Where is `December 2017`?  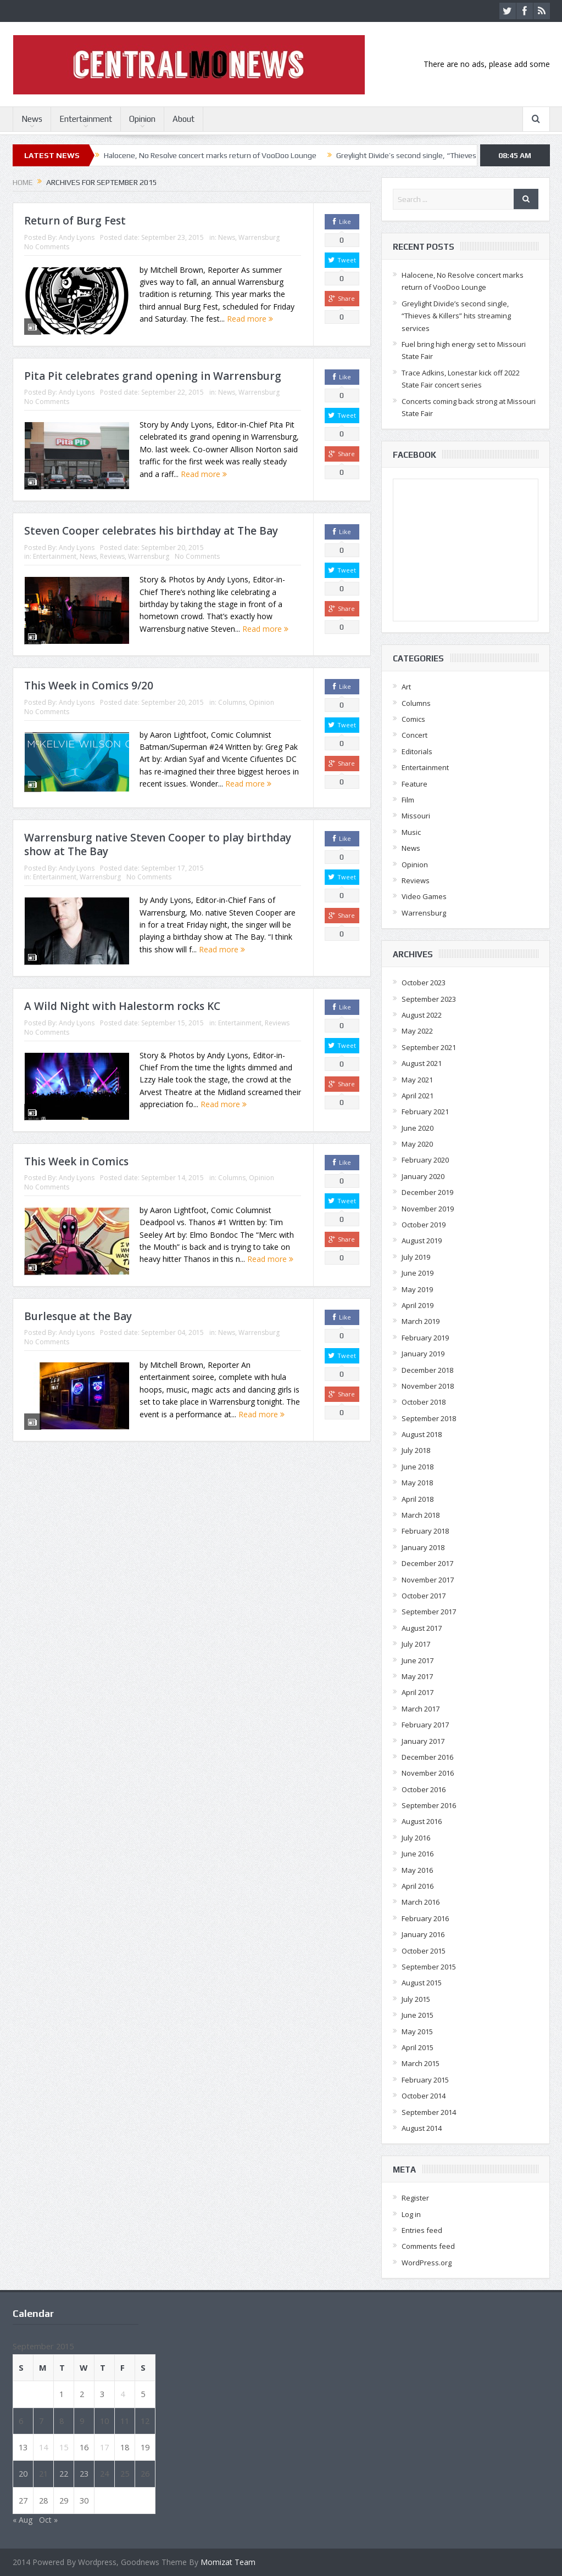 December 2017 is located at coordinates (427, 1563).